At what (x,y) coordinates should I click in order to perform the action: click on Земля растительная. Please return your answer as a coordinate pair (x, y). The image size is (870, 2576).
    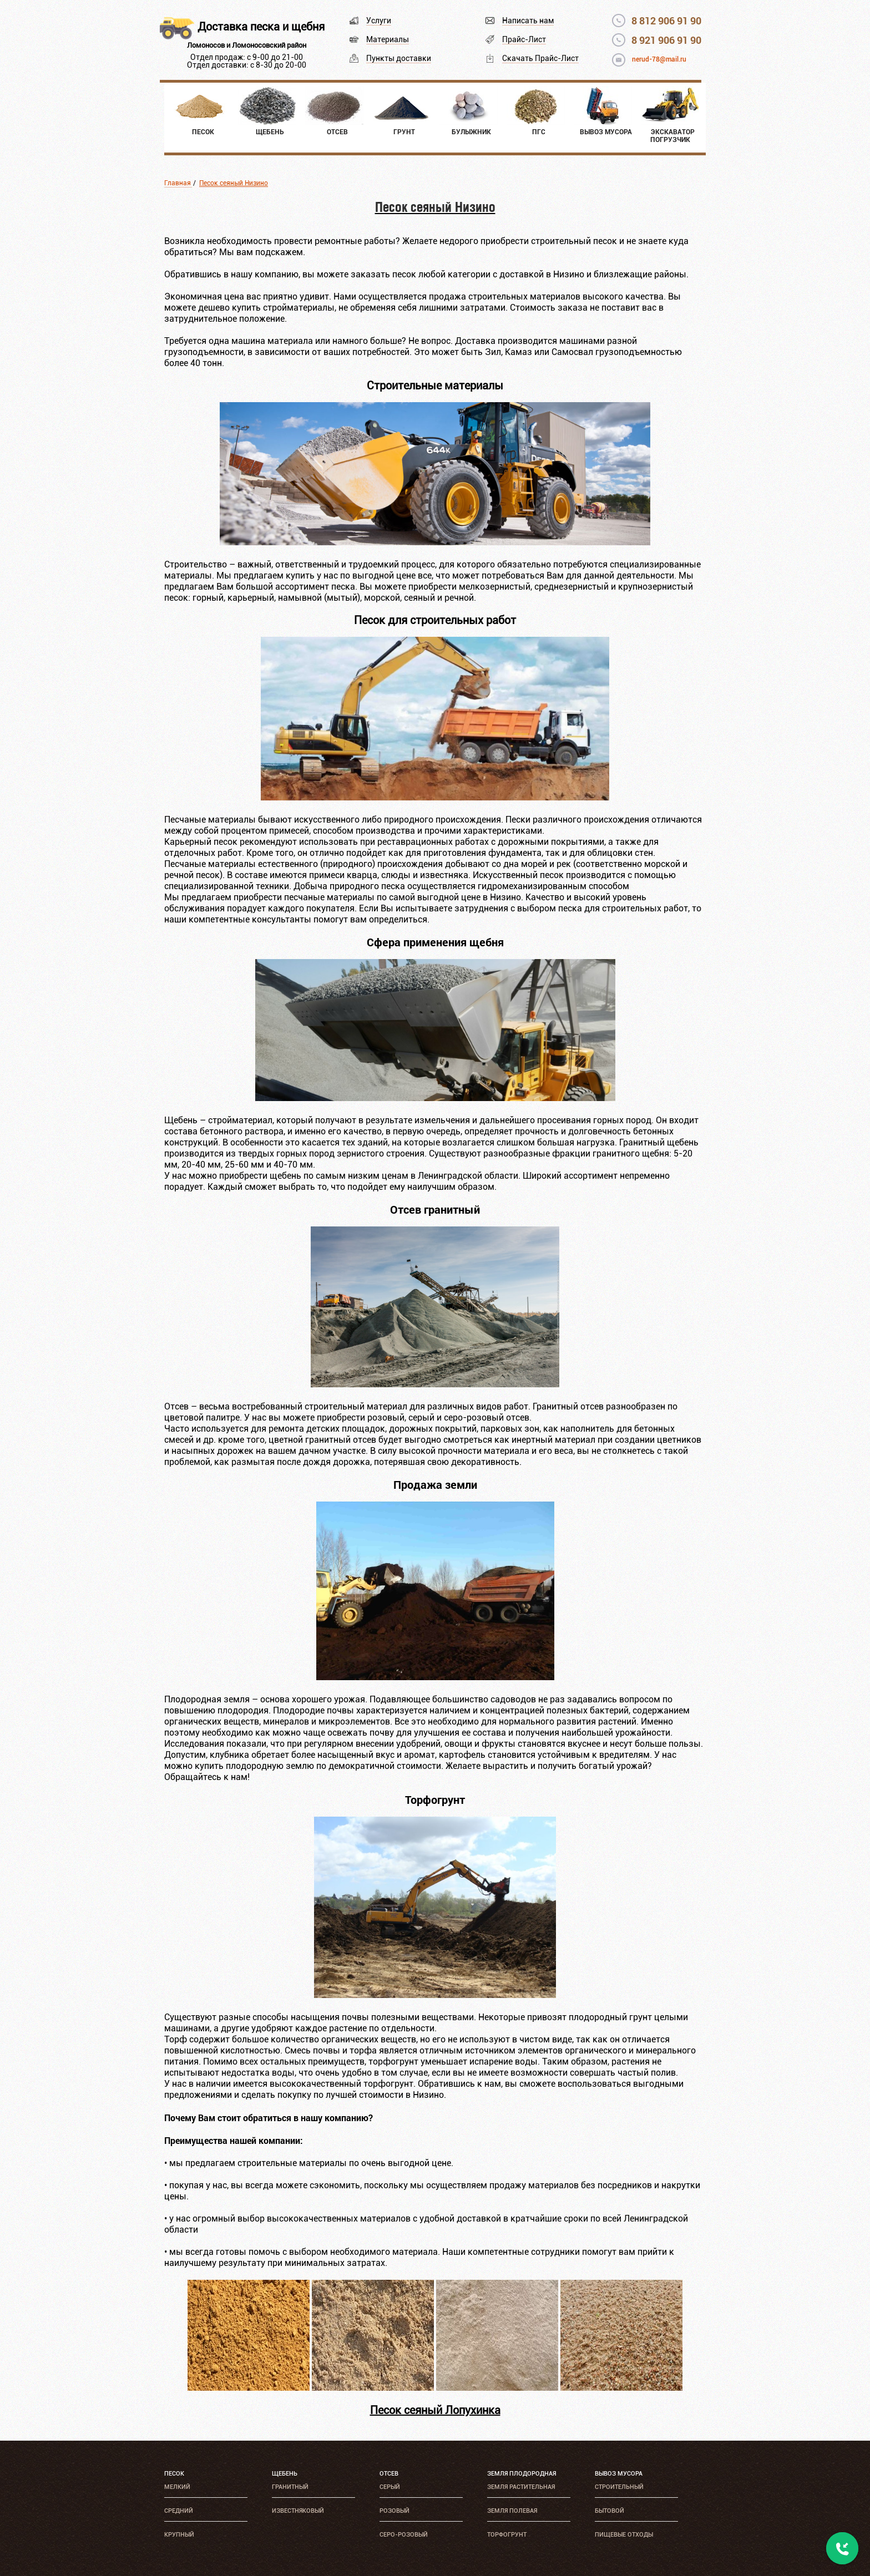
    Looking at the image, I should click on (521, 2487).